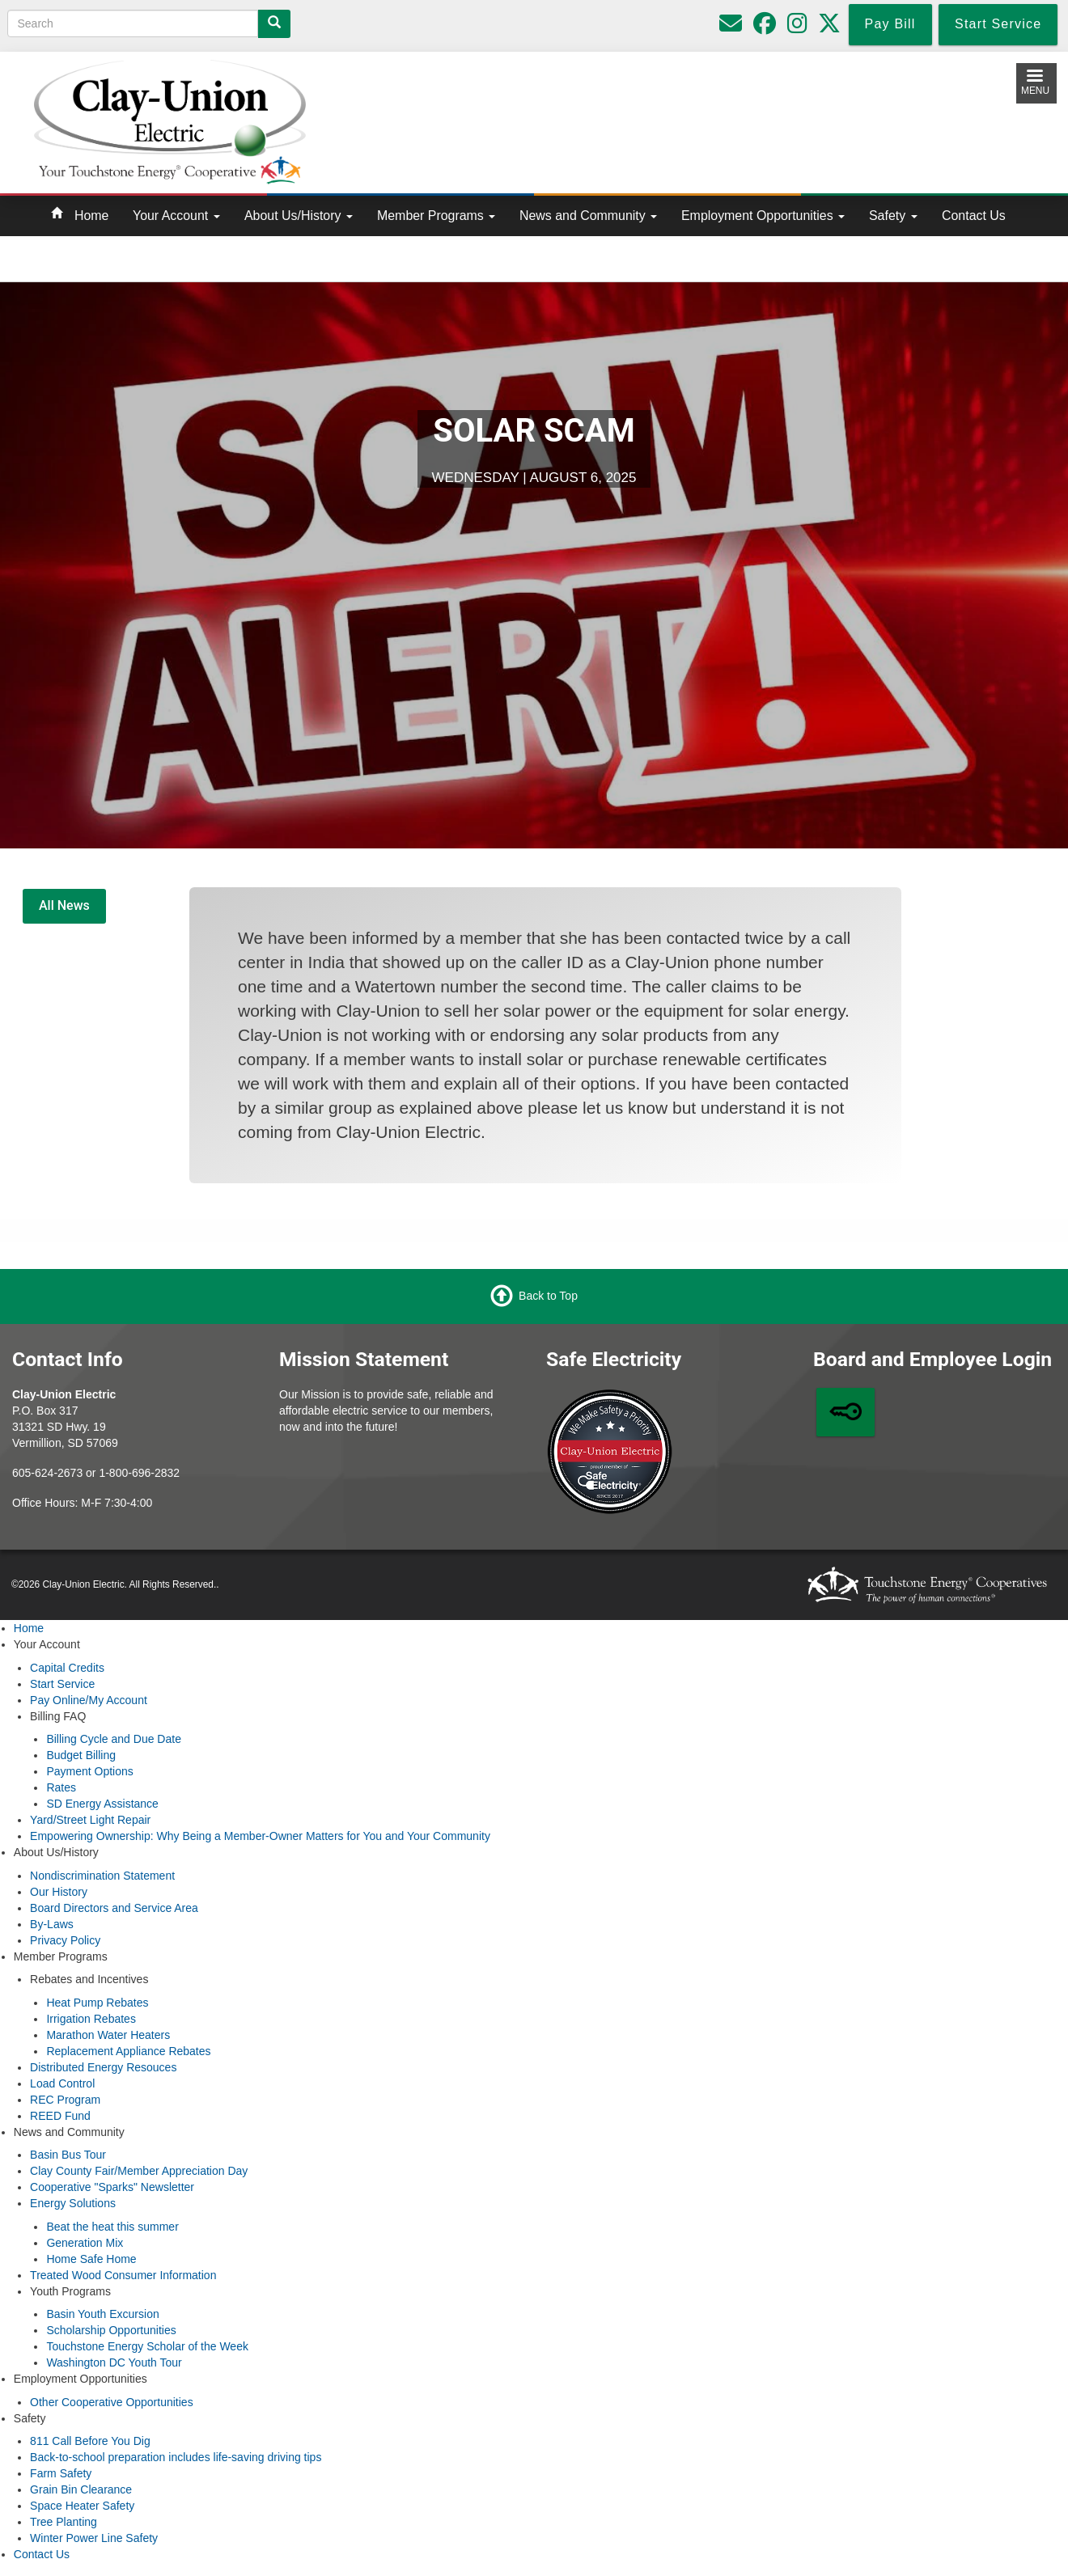 The height and width of the screenshot is (2576, 1068). Describe the element at coordinates (81, 2489) in the screenshot. I see `Grain Bin Clearance` at that location.